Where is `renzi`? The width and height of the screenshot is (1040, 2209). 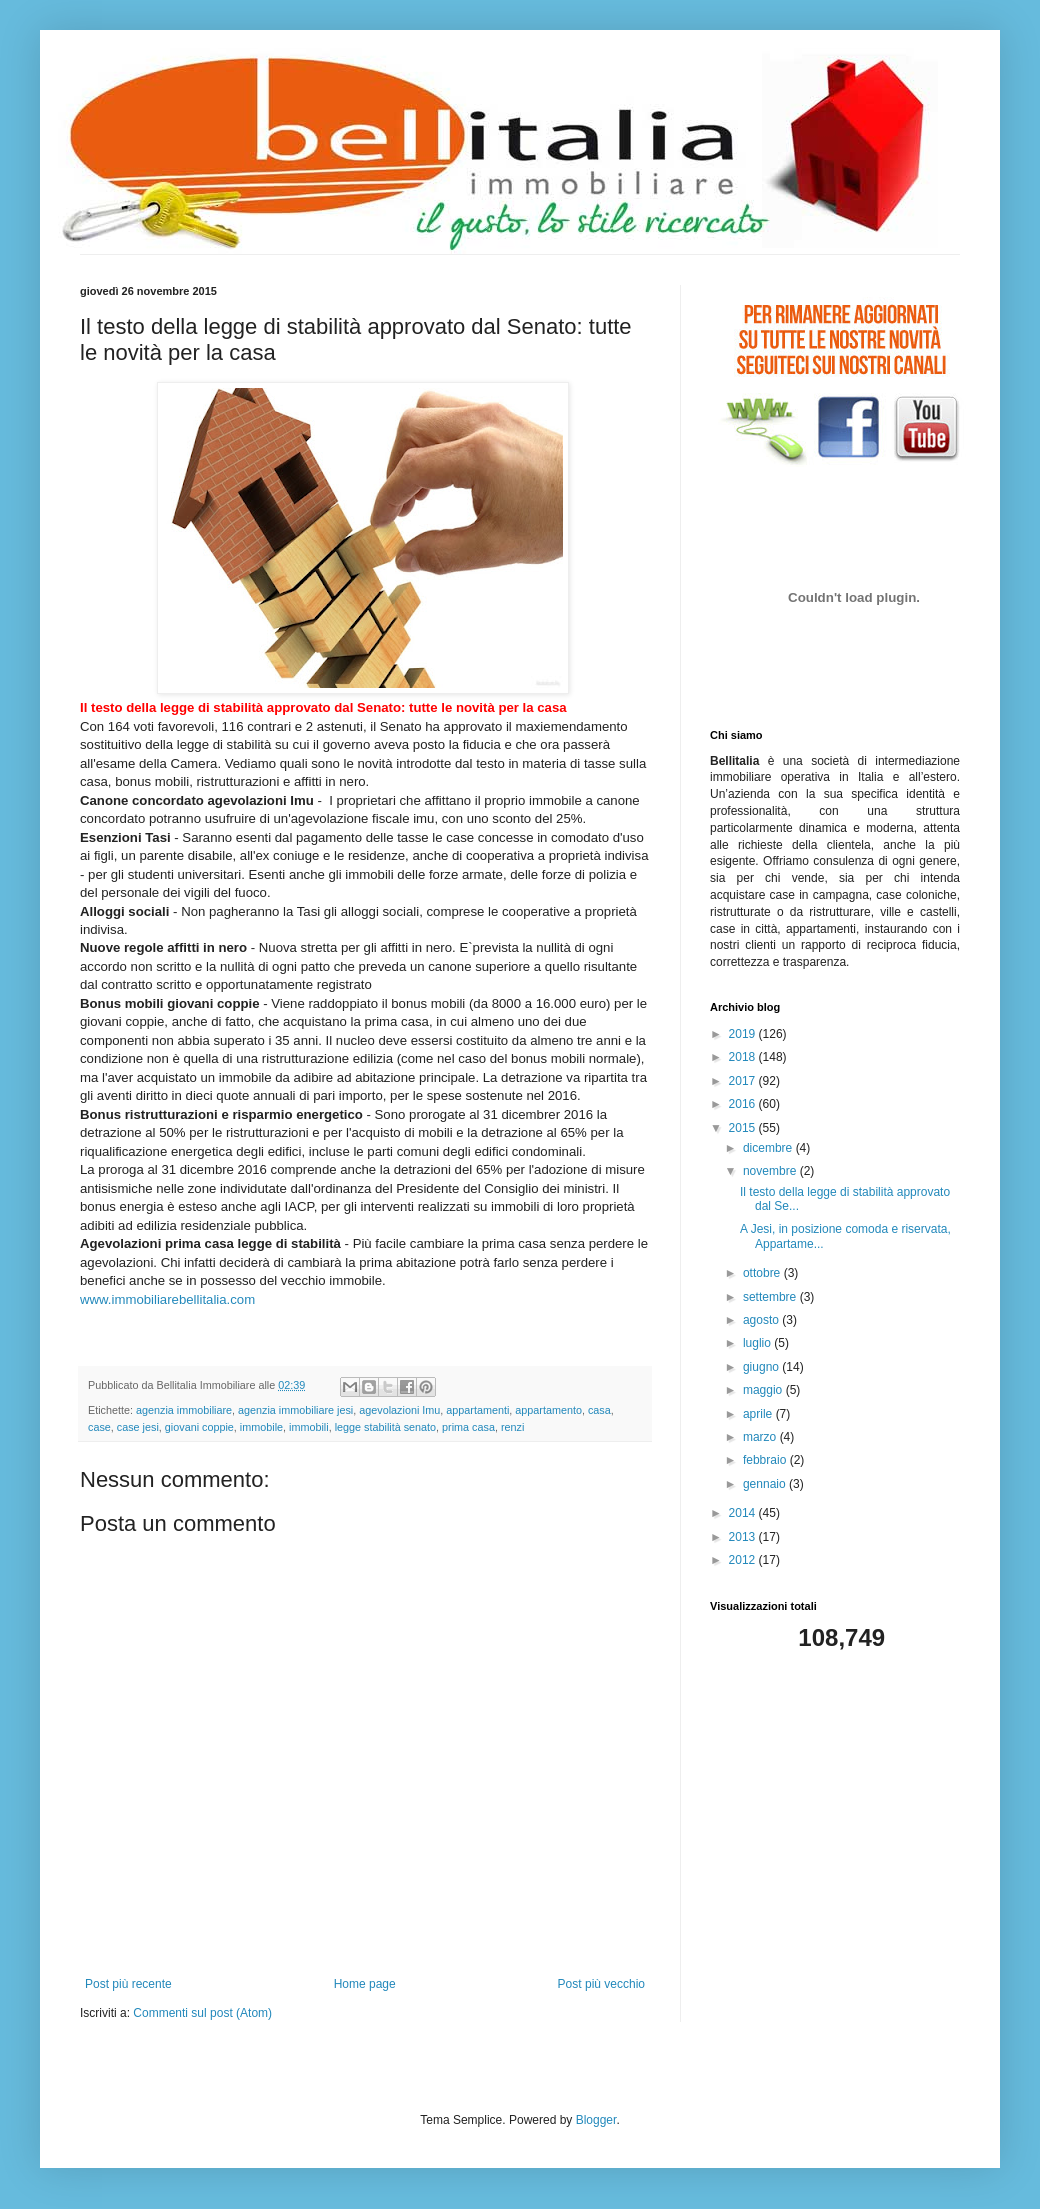
renzi is located at coordinates (512, 1427).